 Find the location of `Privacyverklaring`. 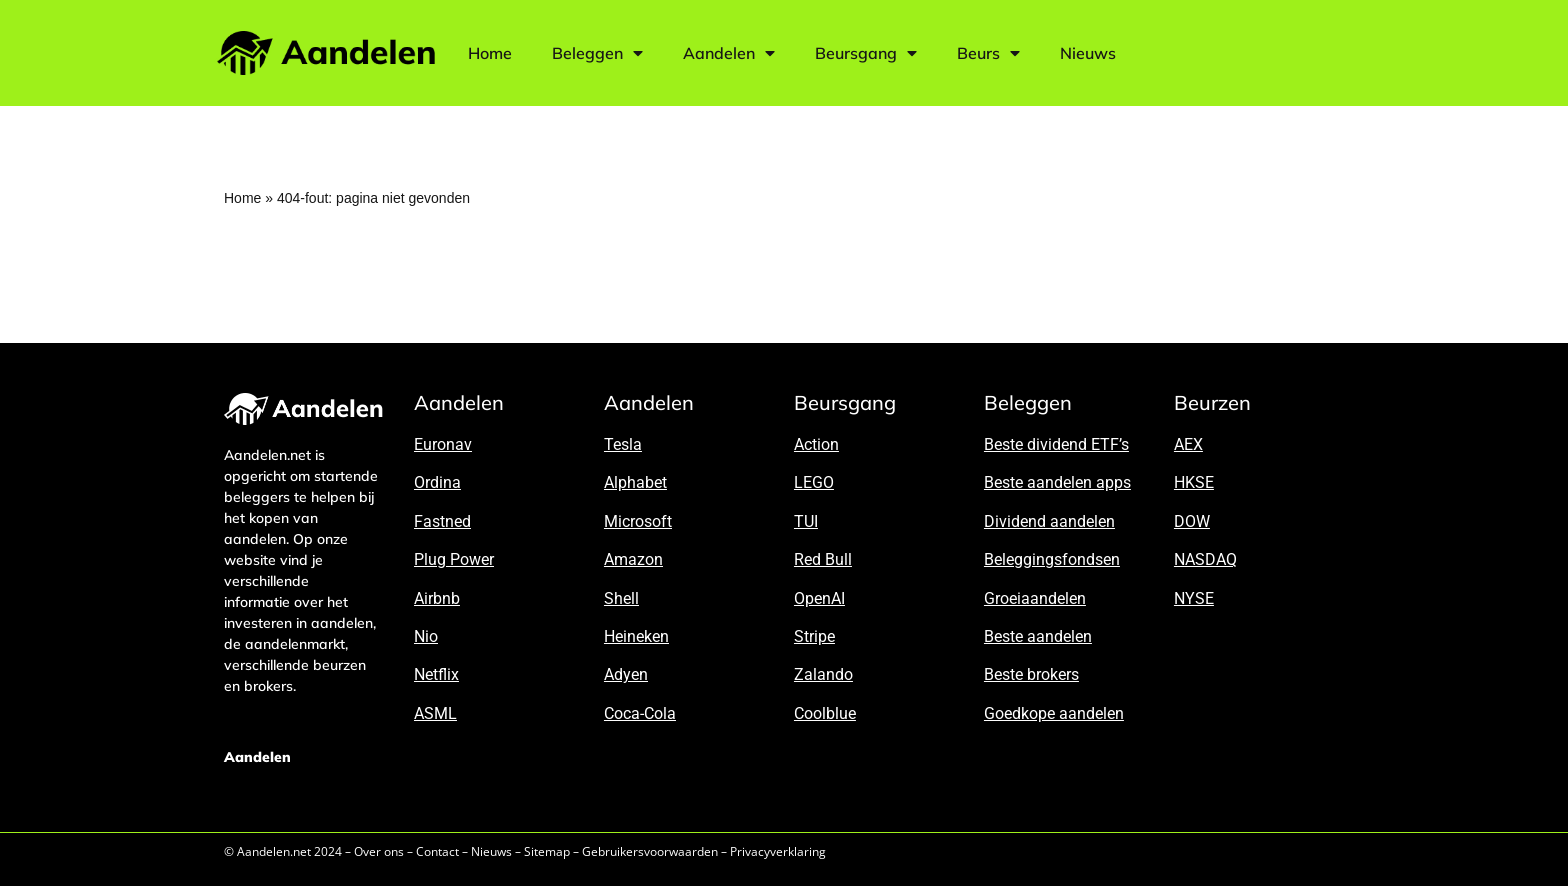

Privacyverklaring is located at coordinates (778, 851).